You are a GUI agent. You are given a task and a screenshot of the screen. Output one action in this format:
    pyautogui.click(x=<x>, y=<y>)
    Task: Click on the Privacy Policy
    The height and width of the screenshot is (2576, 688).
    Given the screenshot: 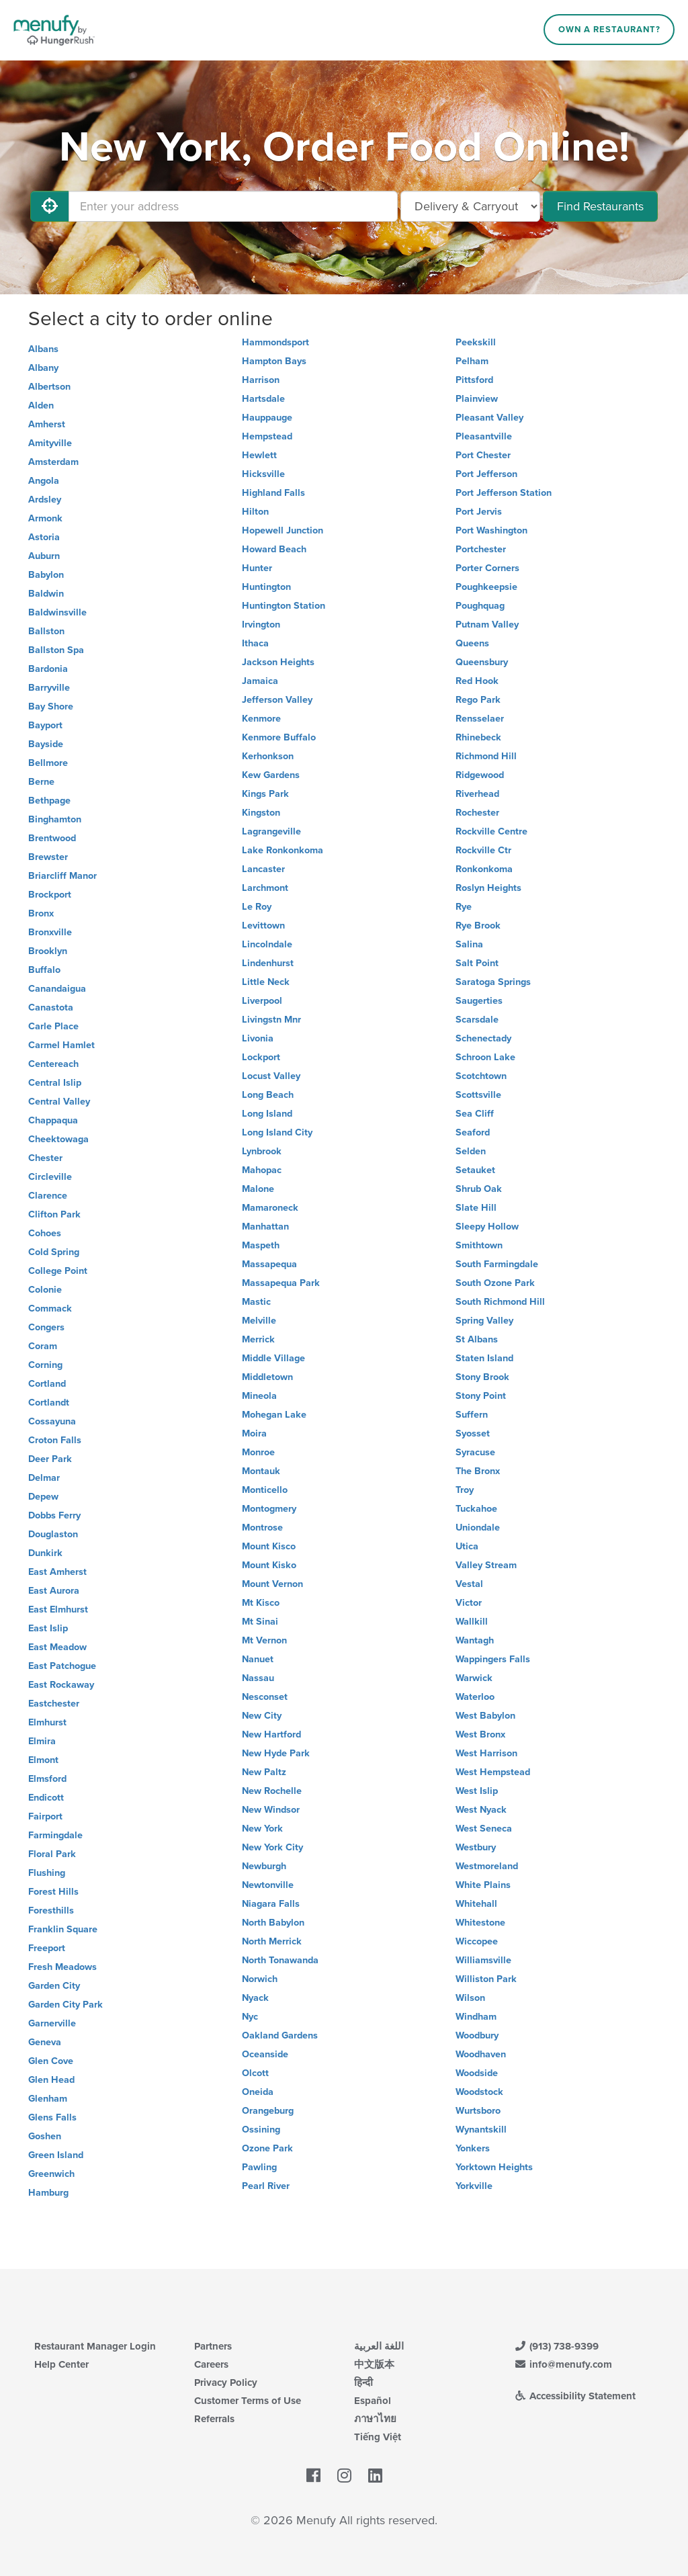 What is the action you would take?
    pyautogui.click(x=225, y=2382)
    